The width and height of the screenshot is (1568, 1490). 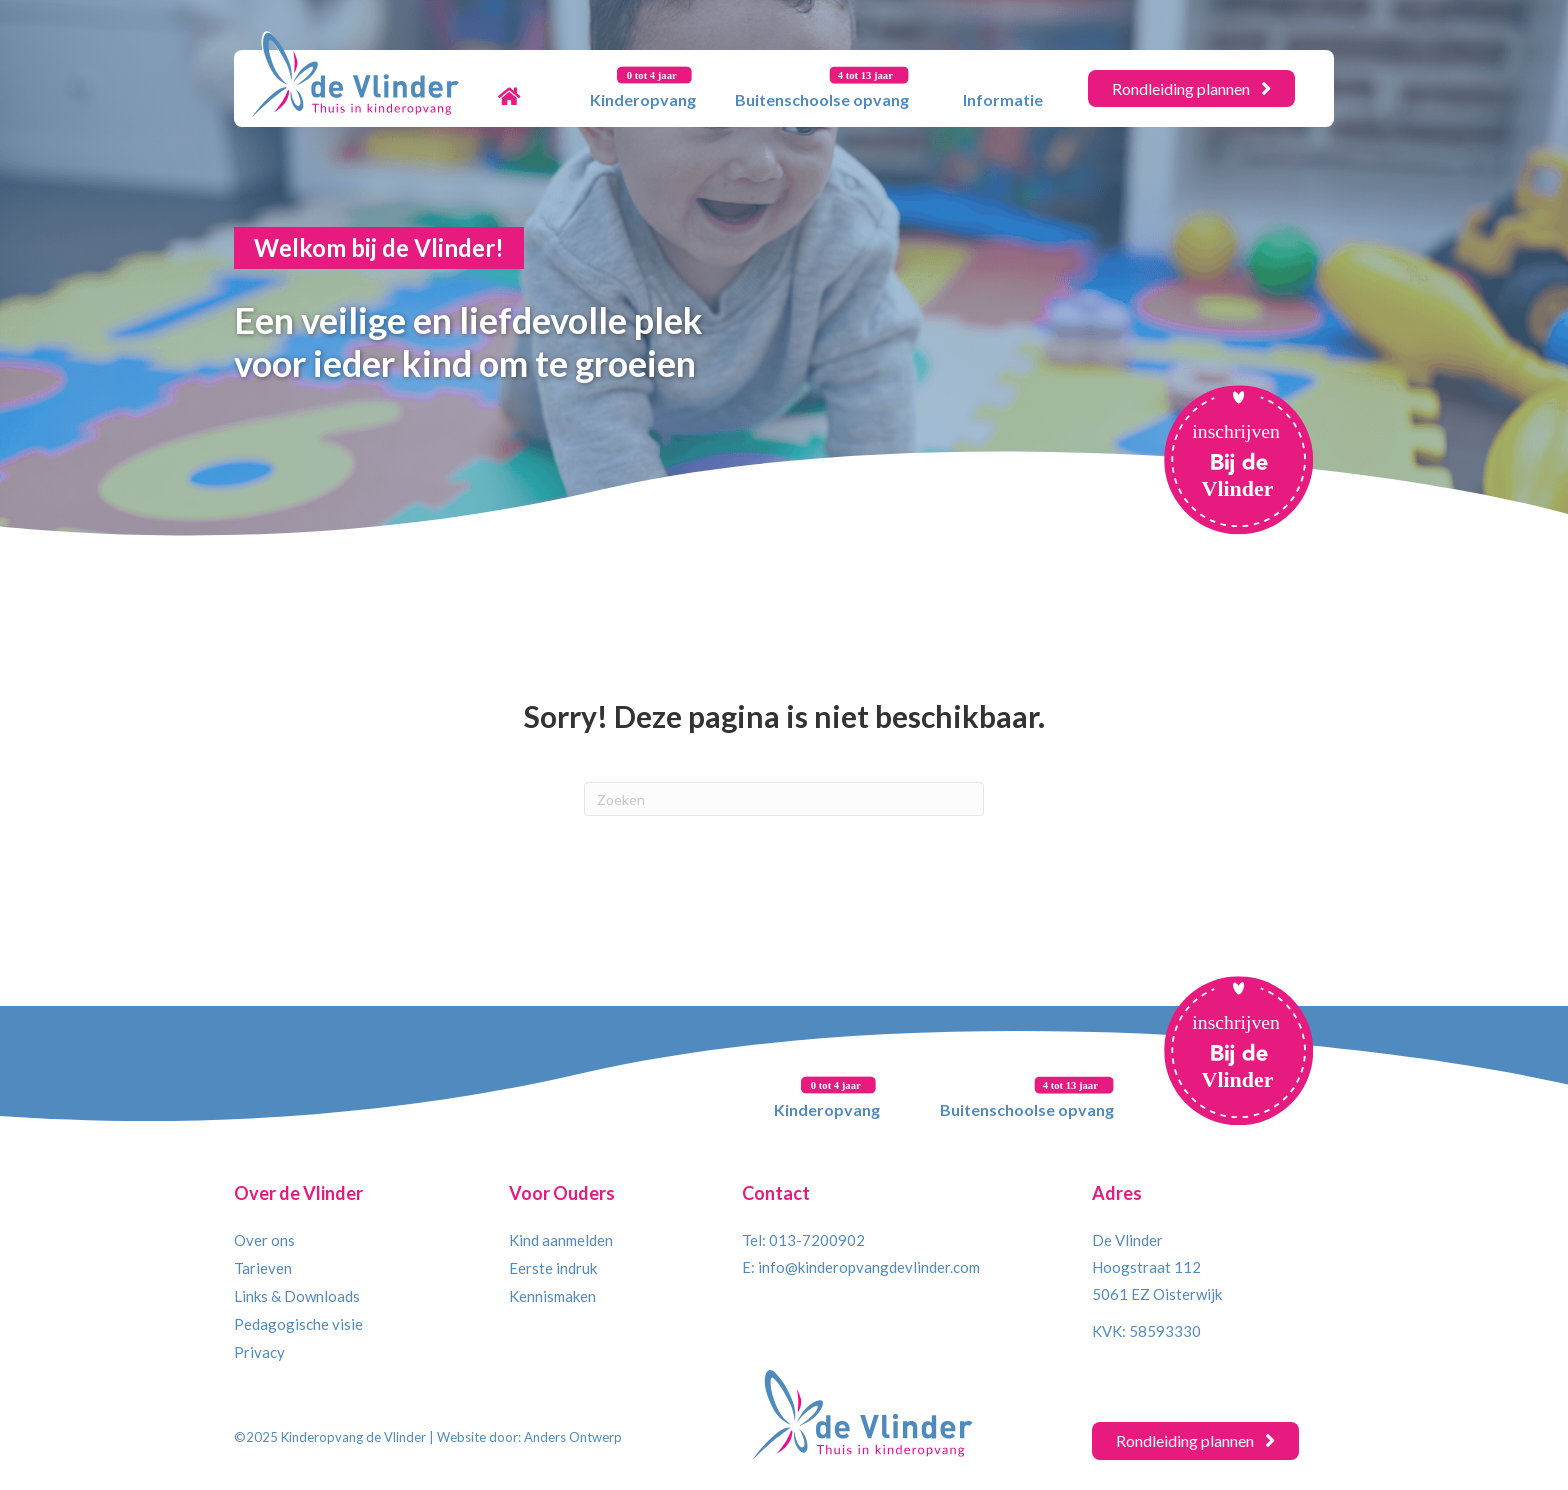 What do you see at coordinates (552, 1296) in the screenshot?
I see `Kennismaken` at bounding box center [552, 1296].